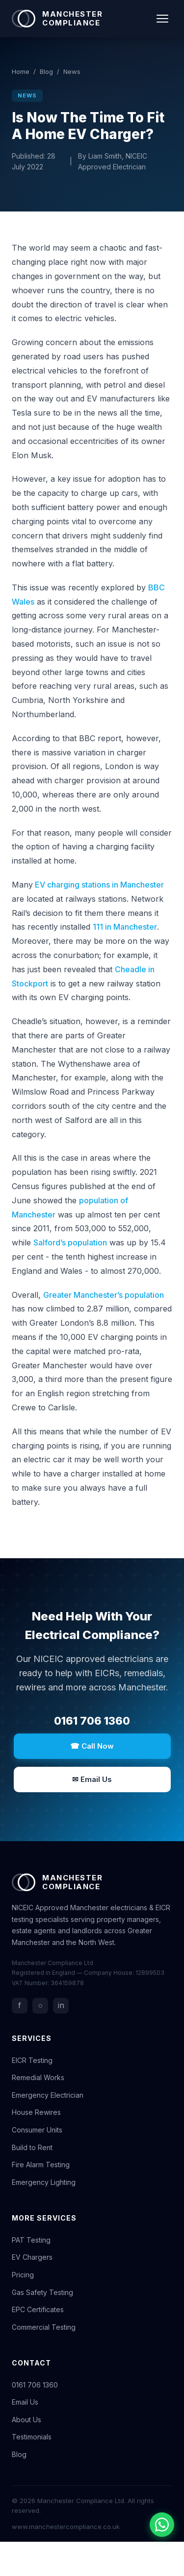  What do you see at coordinates (125, 927) in the screenshot?
I see `111 in Manchester` at bounding box center [125, 927].